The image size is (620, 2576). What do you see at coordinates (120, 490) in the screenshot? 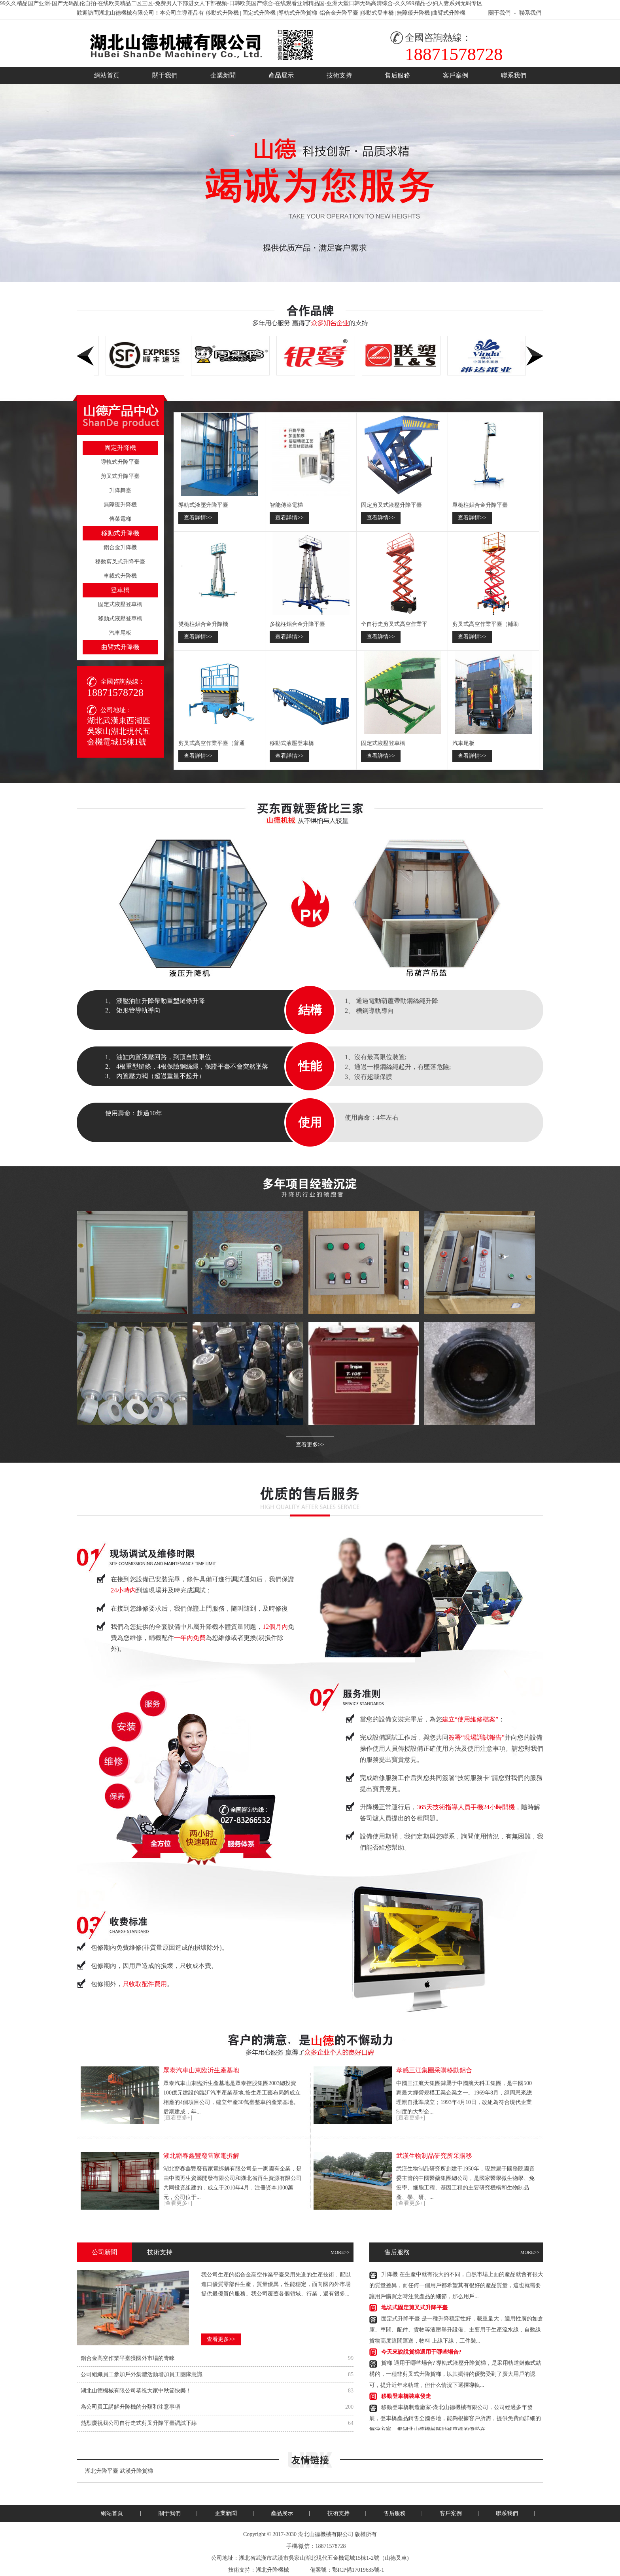
I see `升降舞臺` at bounding box center [120, 490].